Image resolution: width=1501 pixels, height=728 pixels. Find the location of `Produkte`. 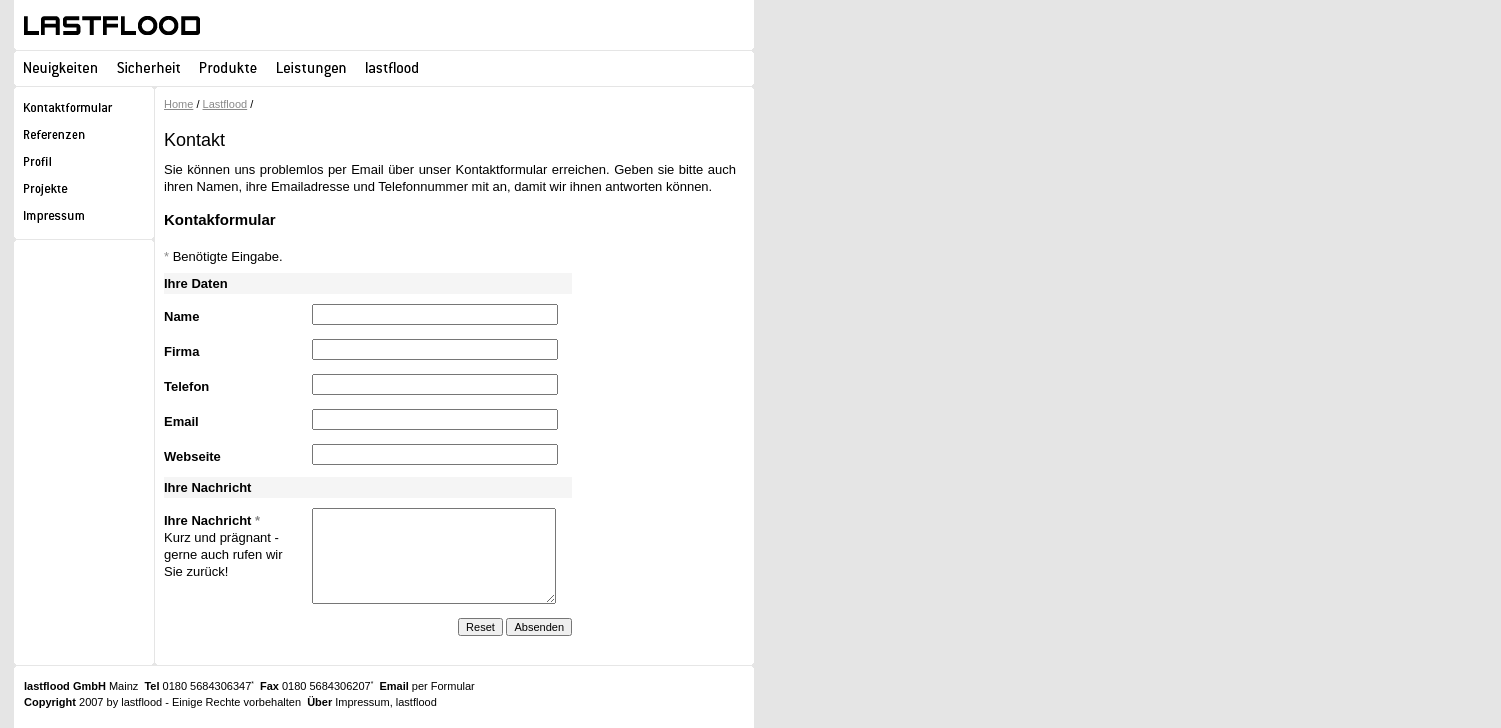

Produkte is located at coordinates (228, 67).